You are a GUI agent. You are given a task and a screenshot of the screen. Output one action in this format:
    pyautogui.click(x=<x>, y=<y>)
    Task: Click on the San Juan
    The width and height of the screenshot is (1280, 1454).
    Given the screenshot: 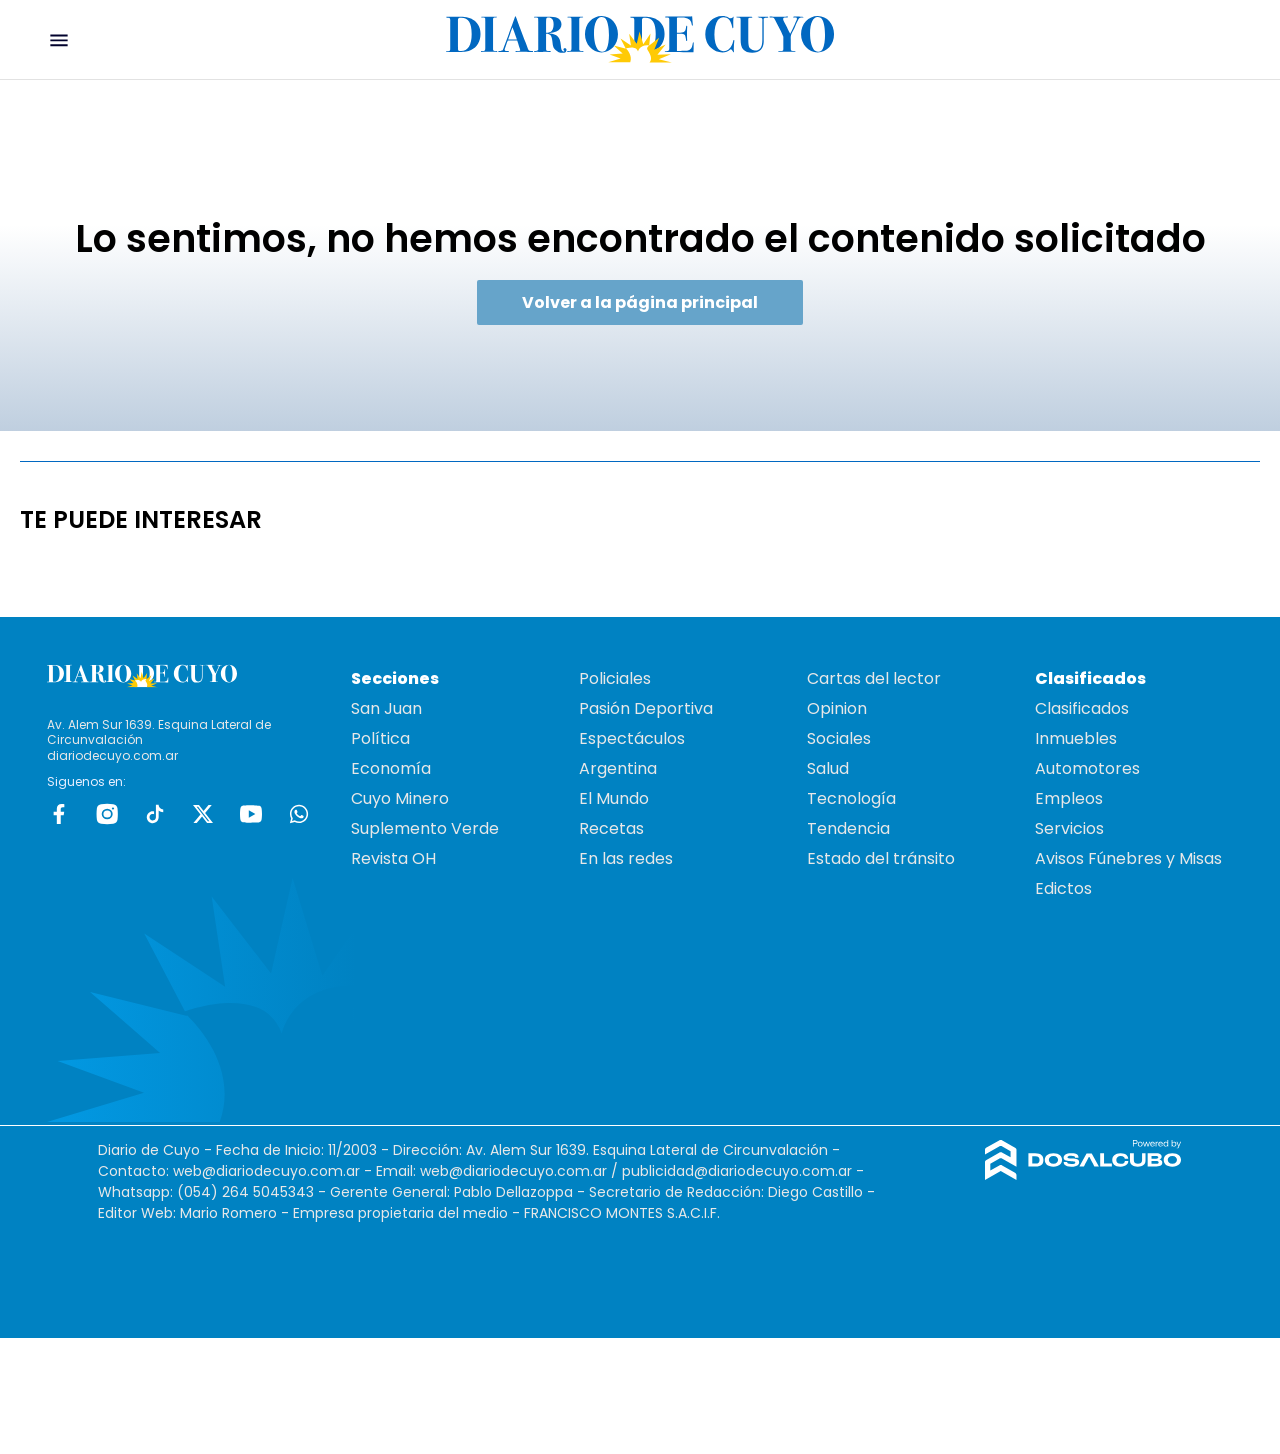 What is the action you would take?
    pyautogui.click(x=386, y=708)
    